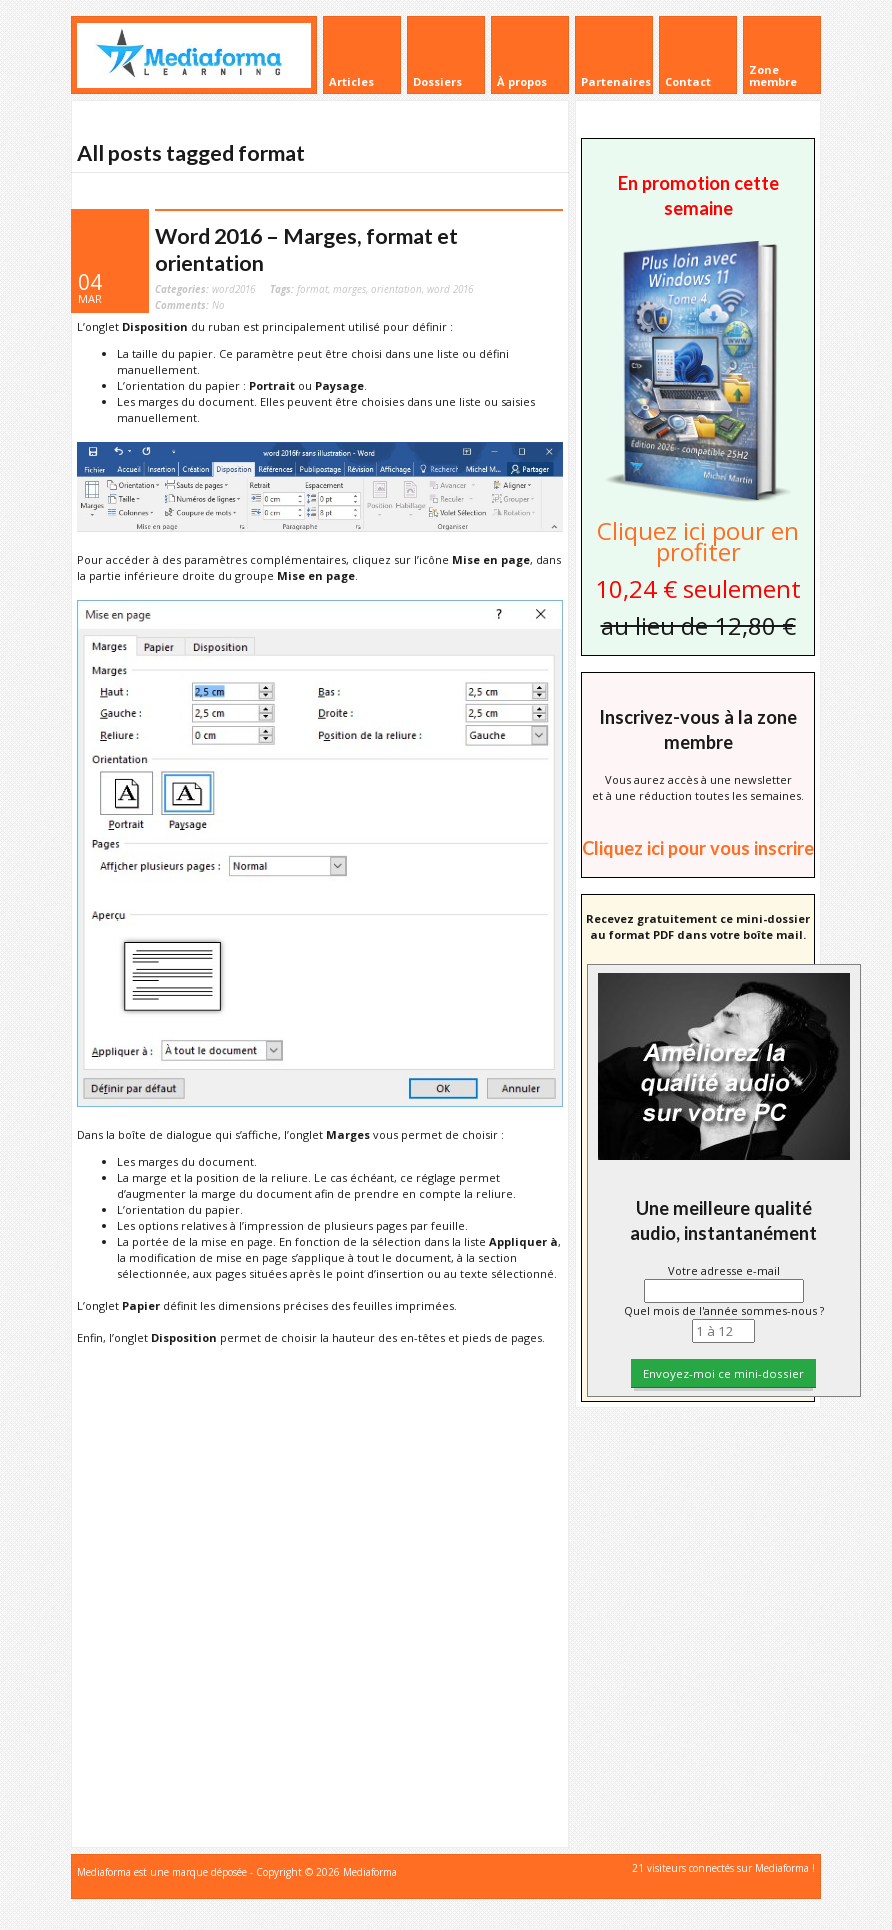  What do you see at coordinates (450, 289) in the screenshot?
I see `word 2016` at bounding box center [450, 289].